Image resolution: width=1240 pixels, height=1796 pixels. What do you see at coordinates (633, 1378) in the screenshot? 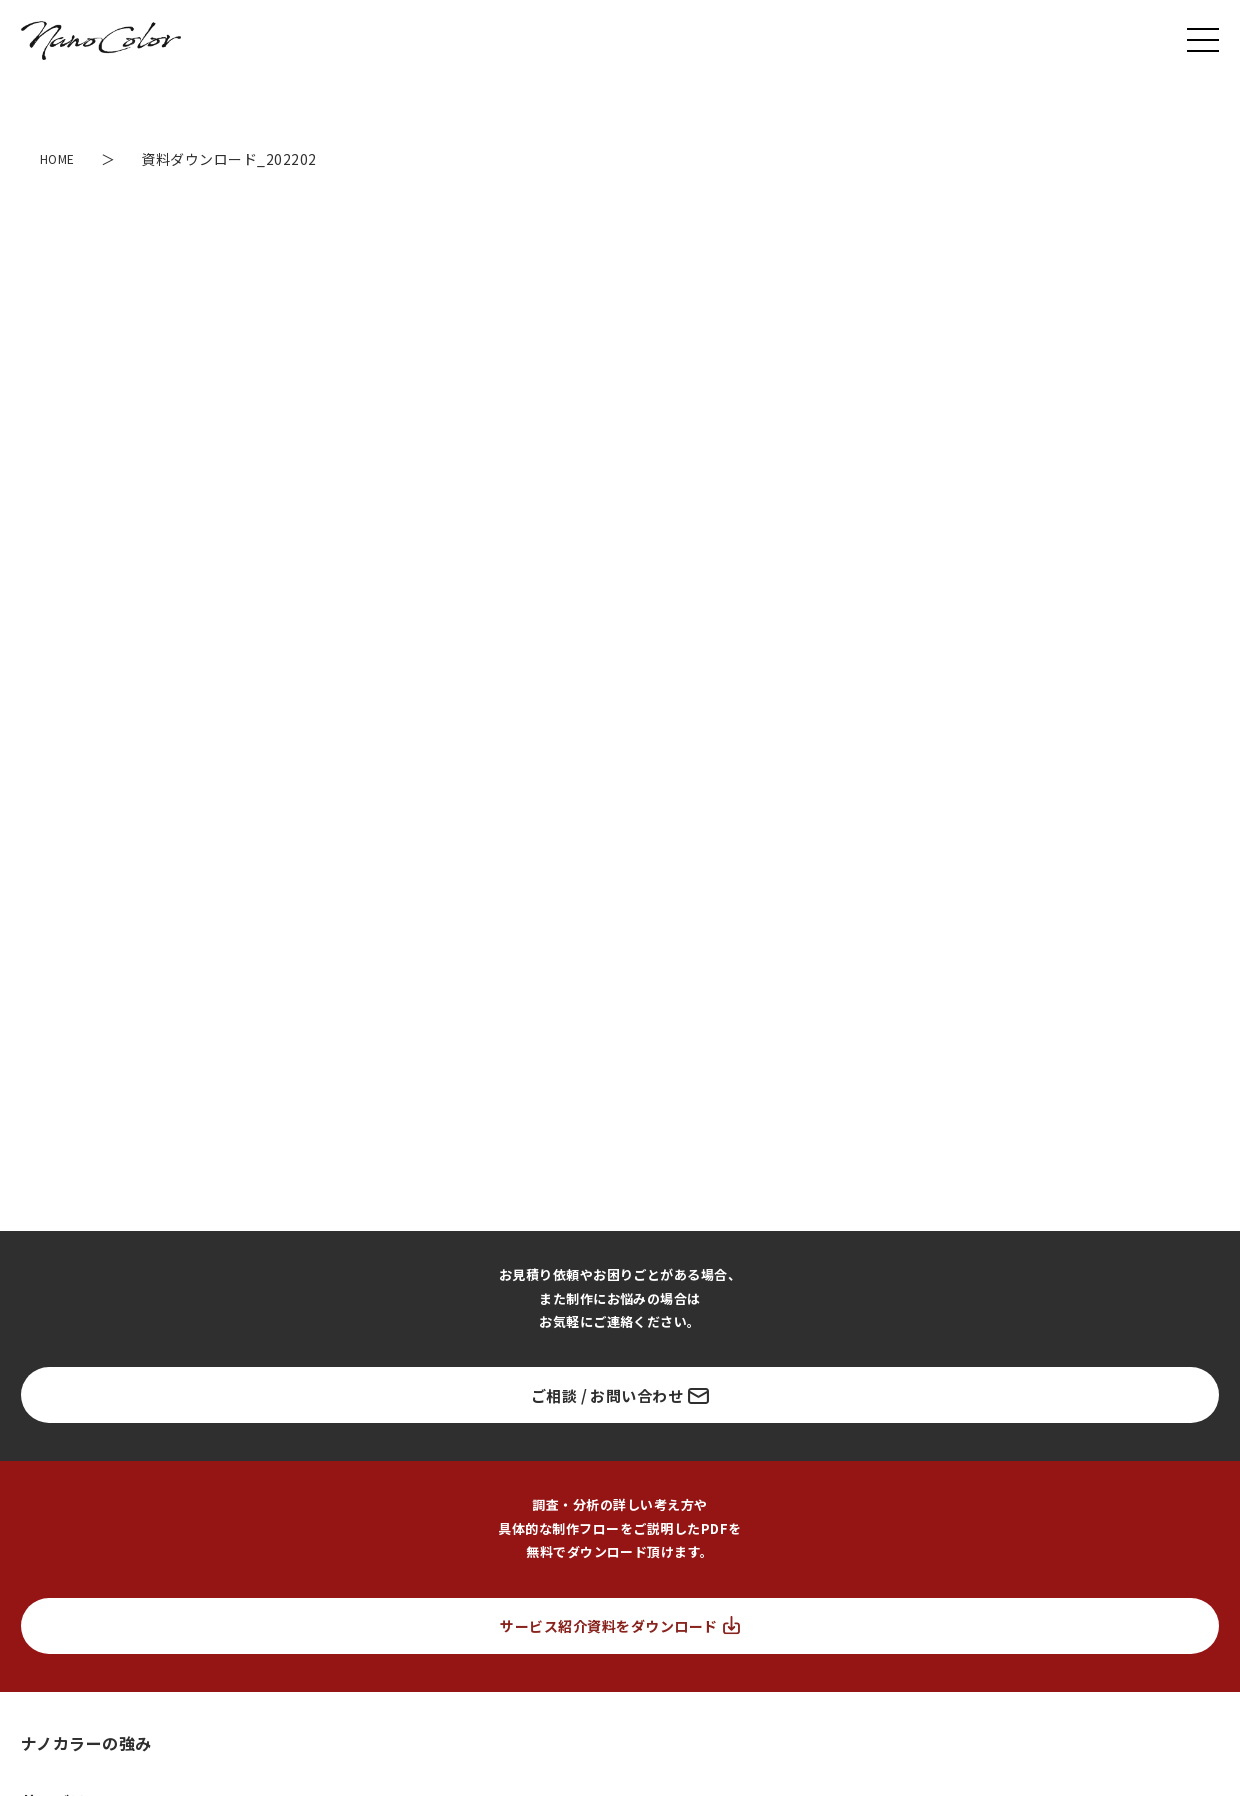
I see `事業ブランド戦略支援` at bounding box center [633, 1378].